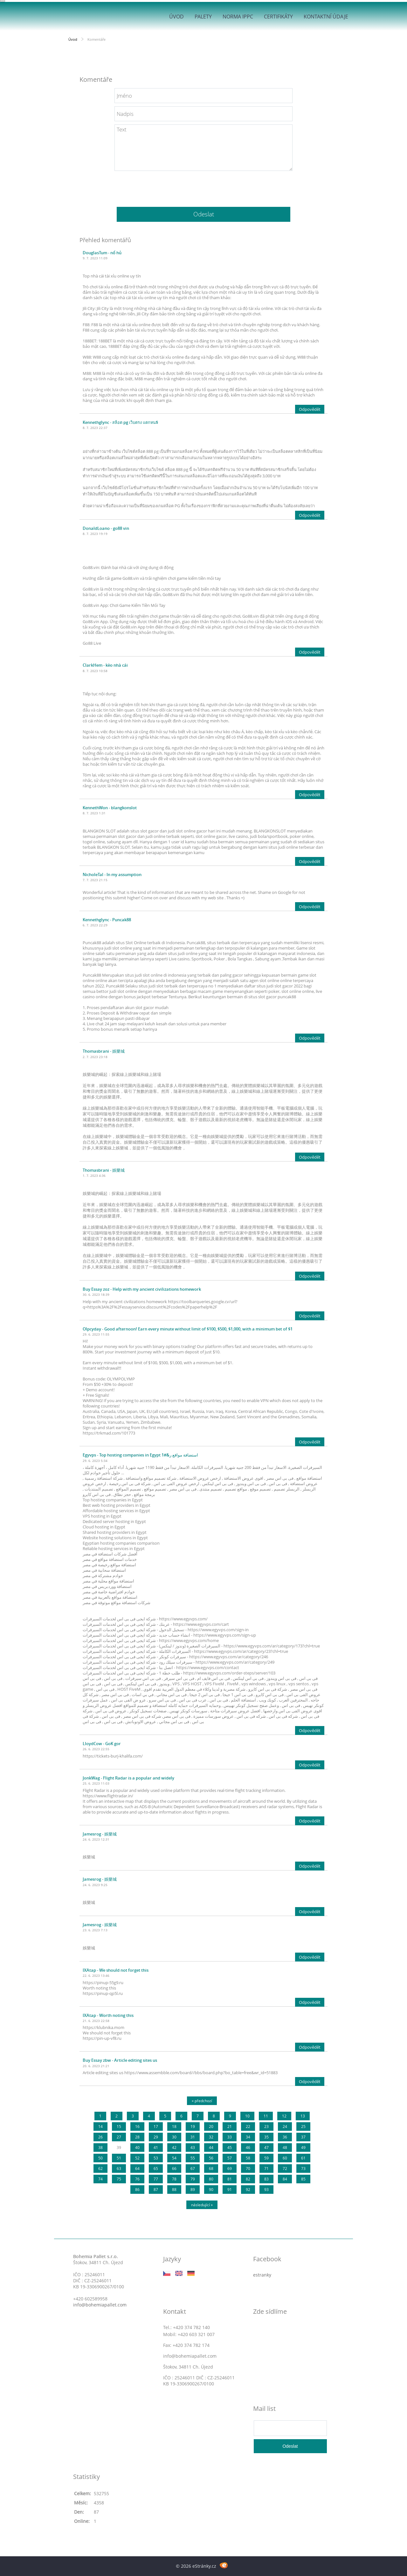 This screenshot has width=407, height=2576. What do you see at coordinates (211, 2189) in the screenshot?
I see `90` at bounding box center [211, 2189].